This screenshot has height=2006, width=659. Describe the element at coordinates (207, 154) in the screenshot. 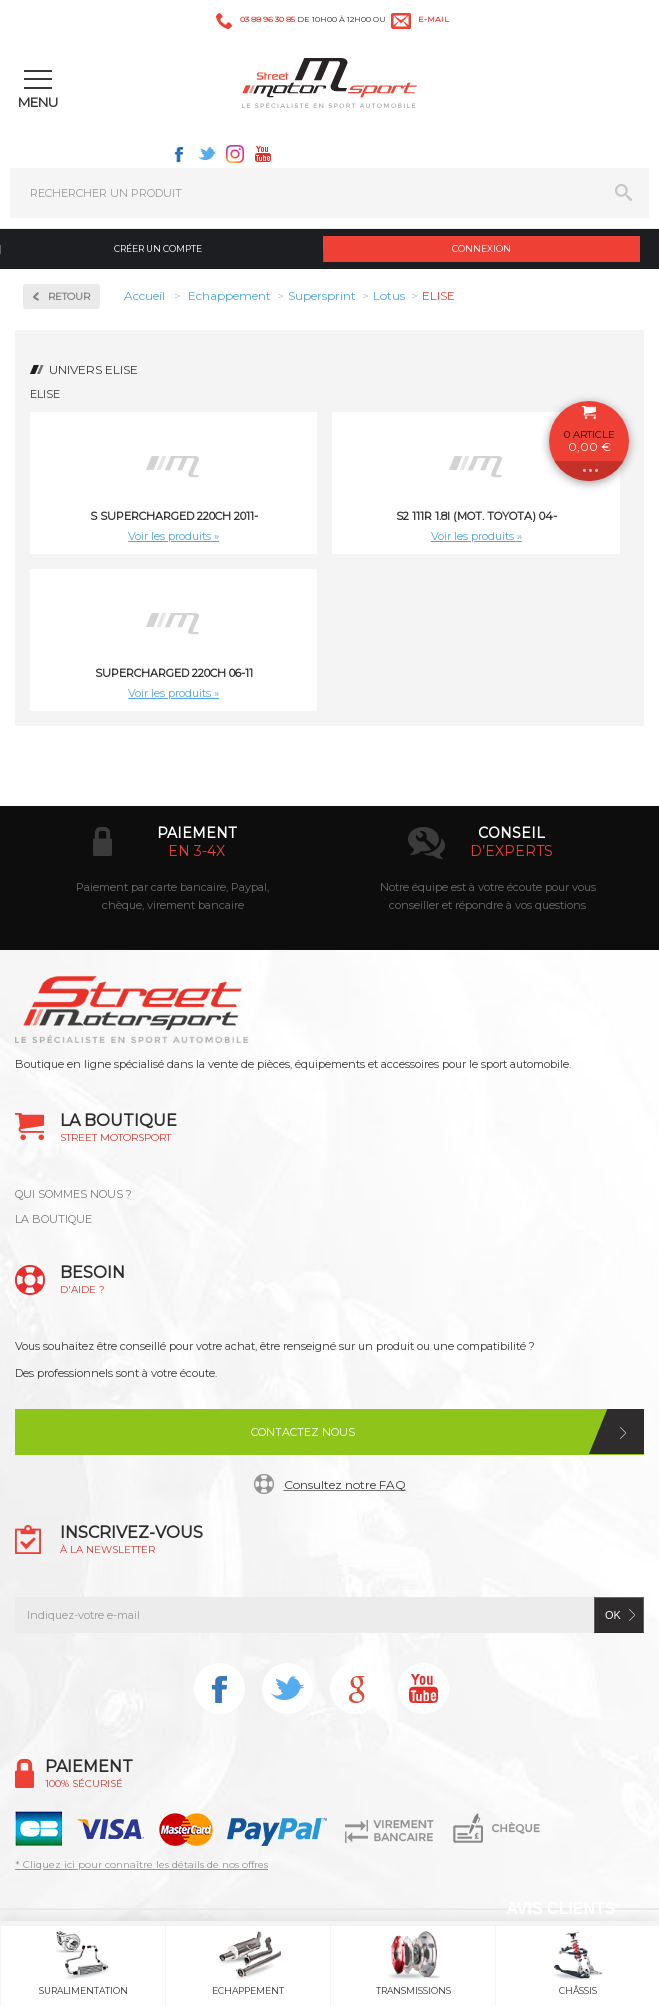

I see `Twitter` at that location.